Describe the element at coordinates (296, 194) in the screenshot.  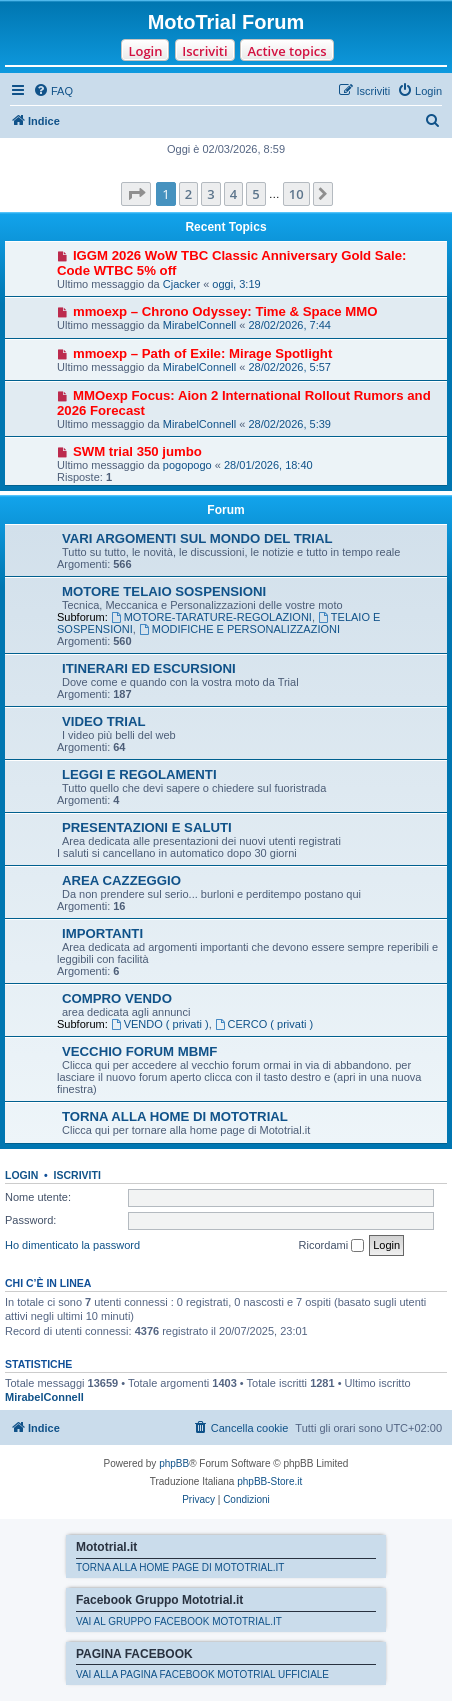
I see `10 [button]` at that location.